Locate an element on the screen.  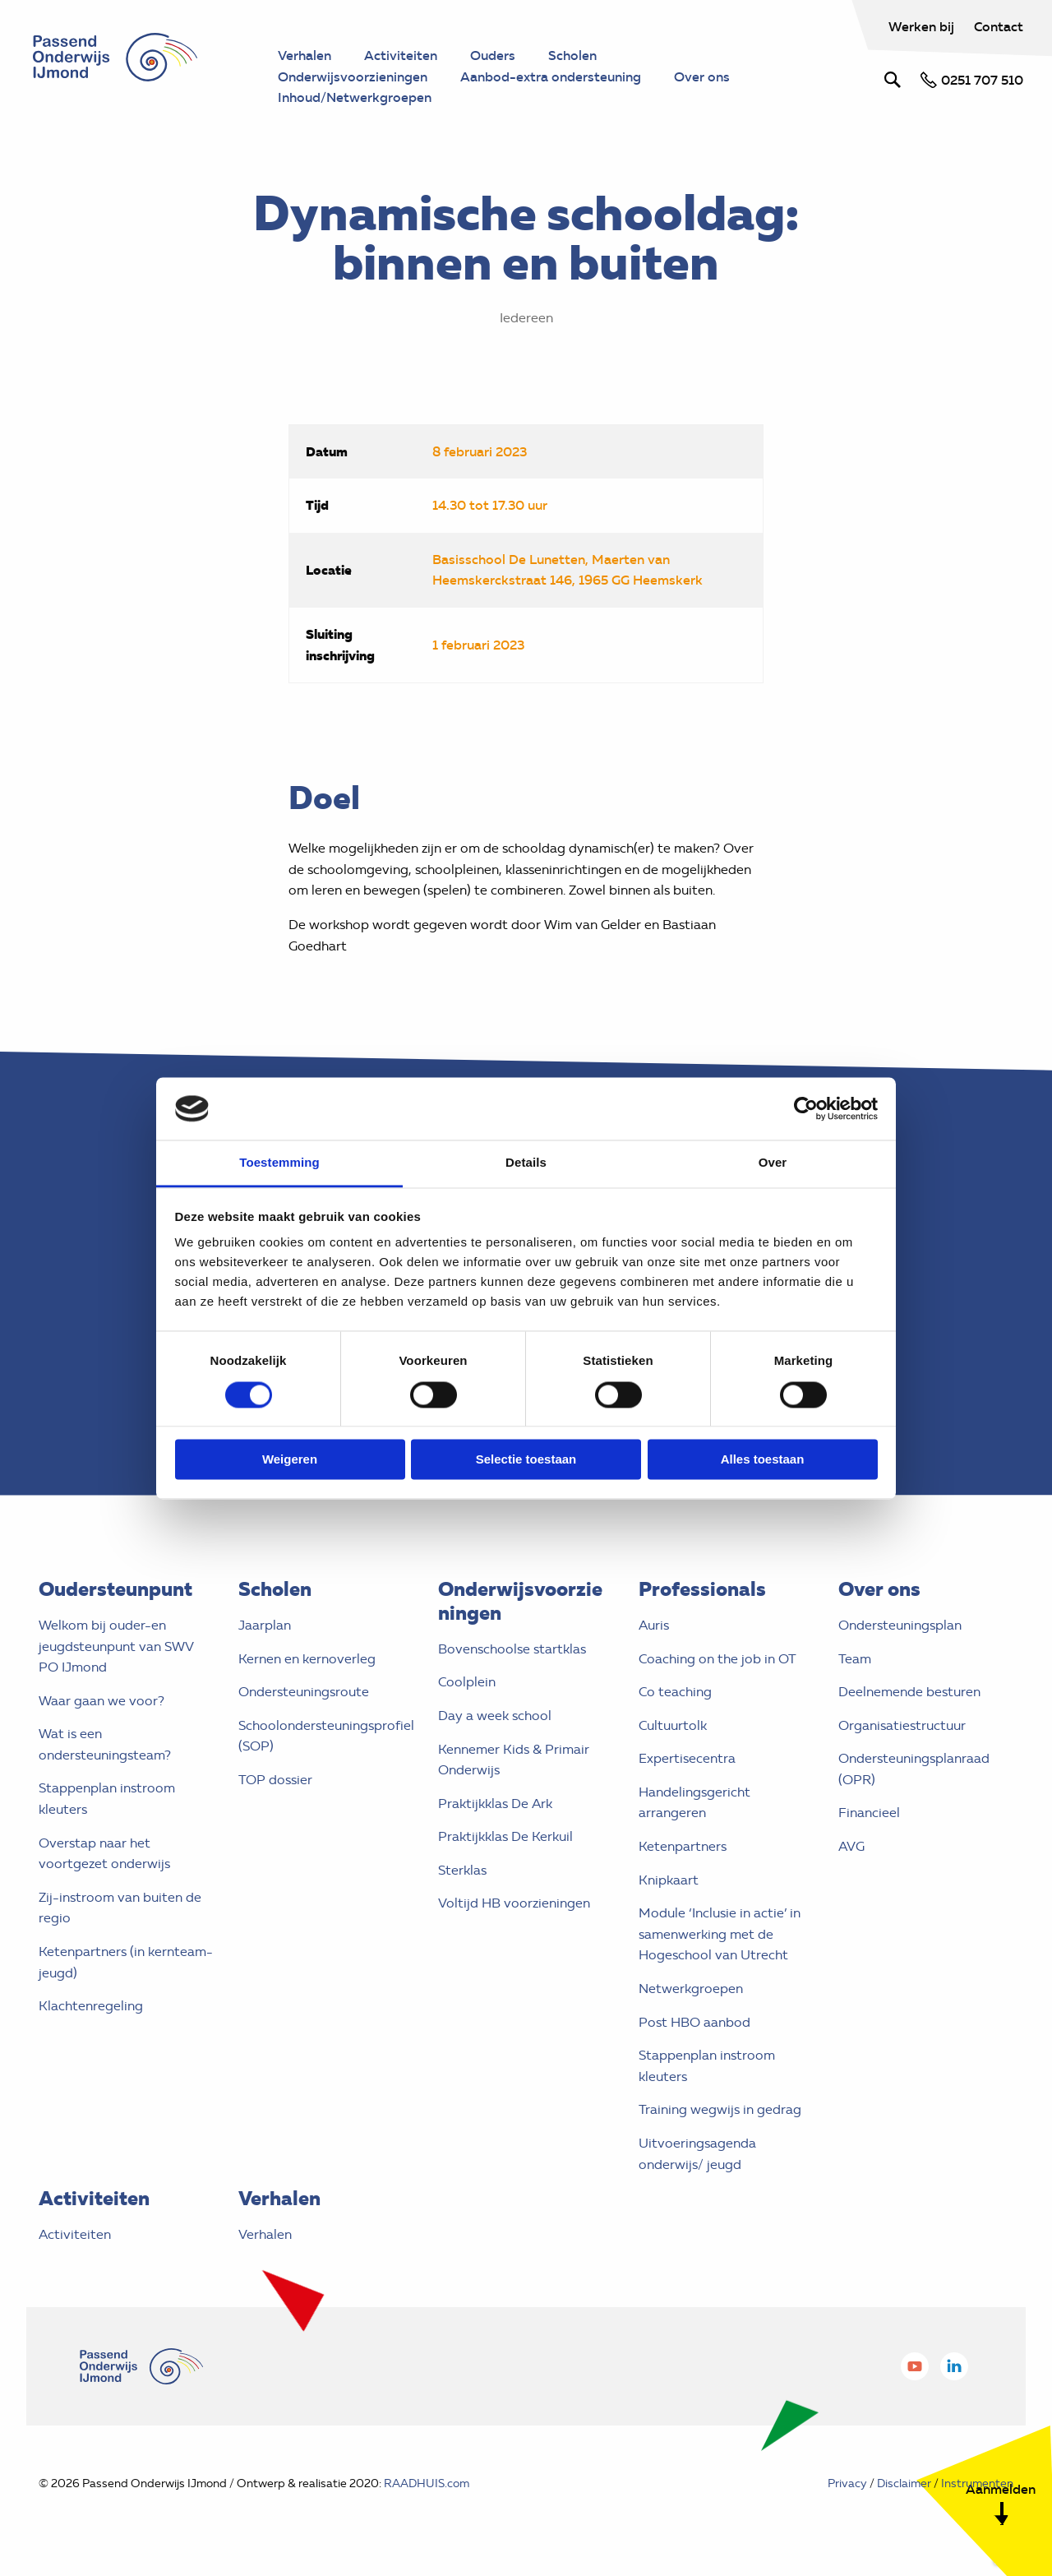
Jaarplan is located at coordinates (264, 1625).